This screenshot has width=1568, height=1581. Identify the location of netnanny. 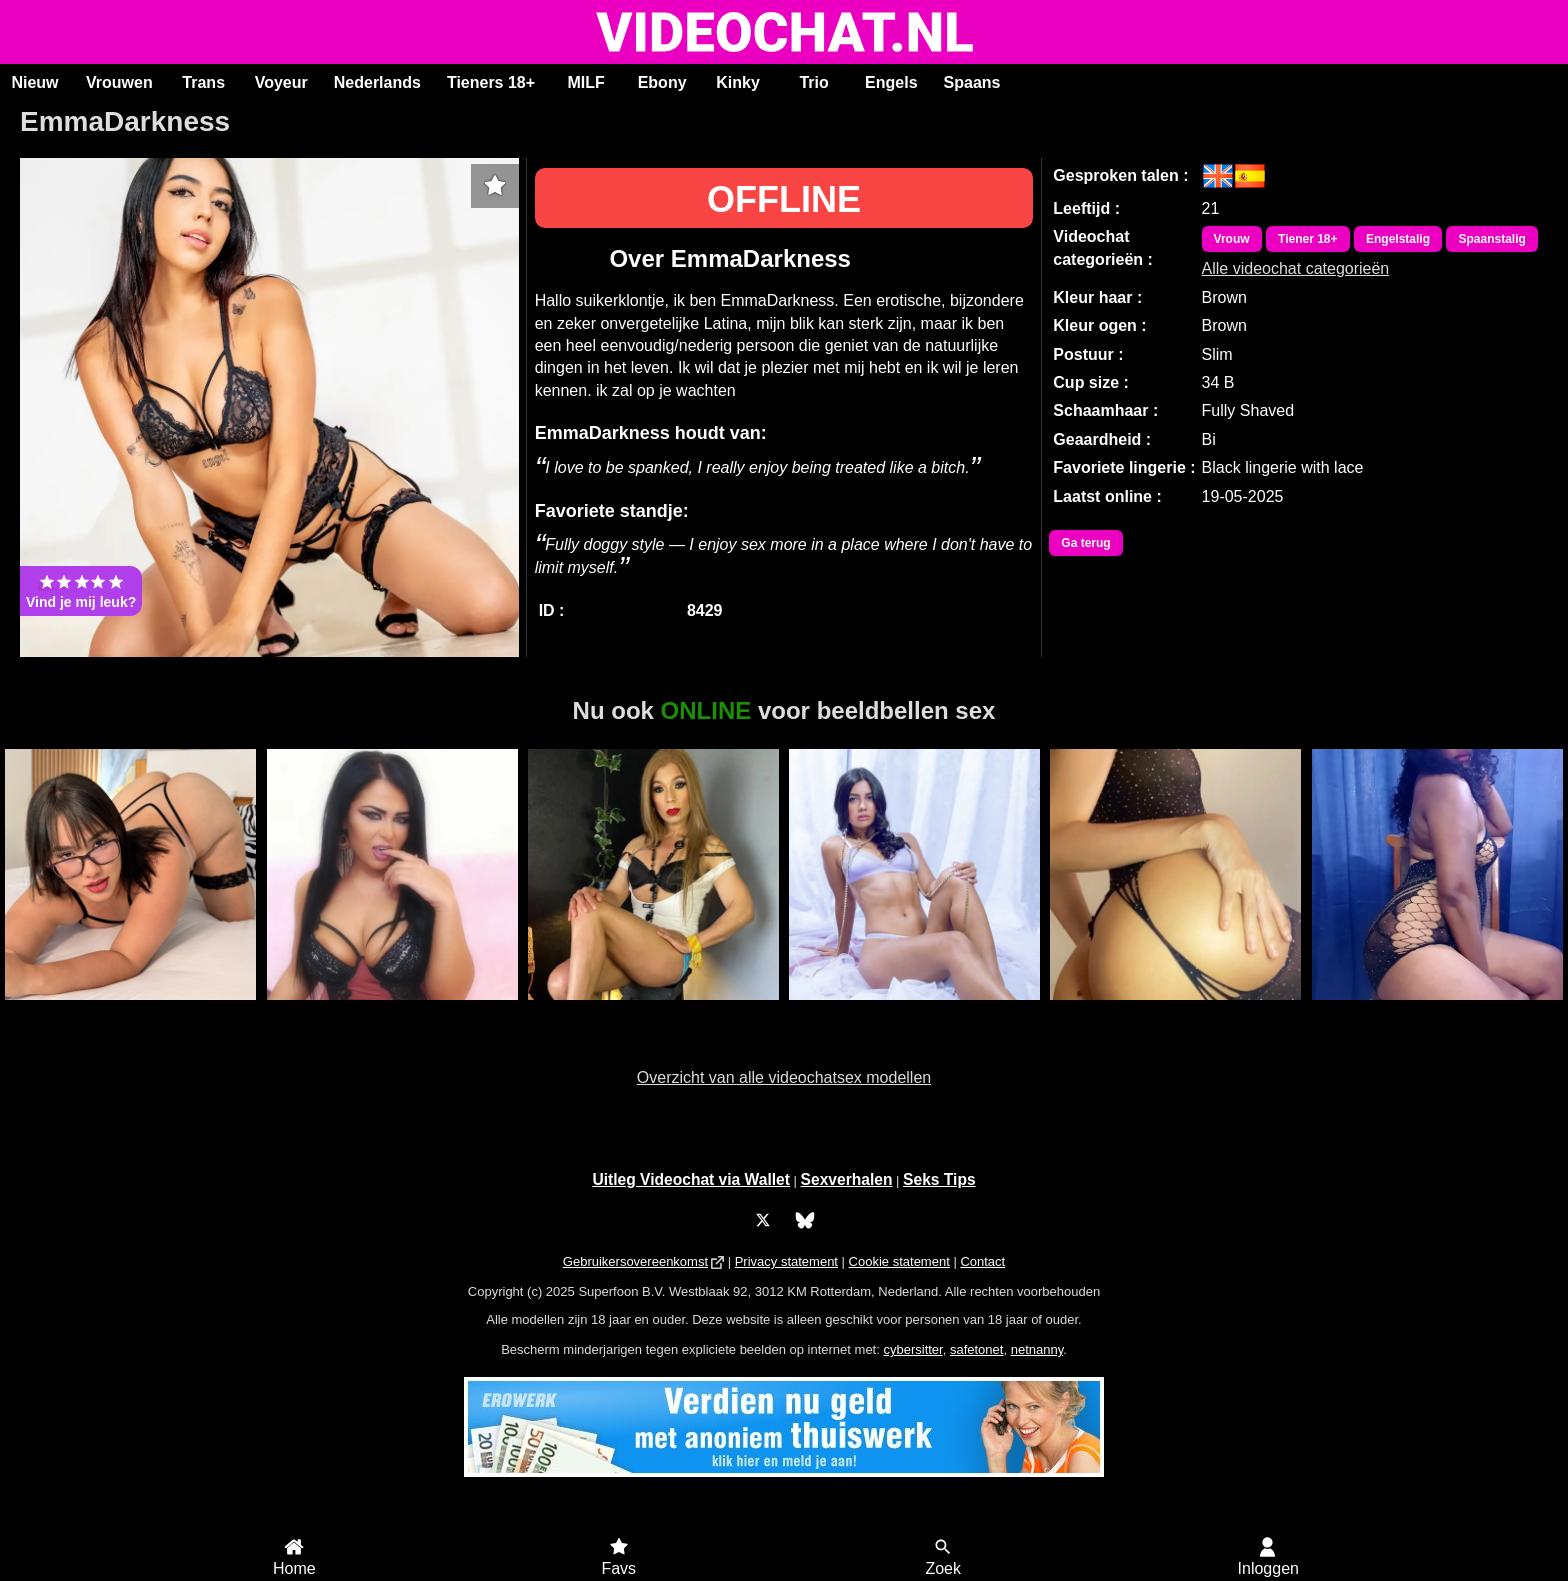
(1037, 1349).